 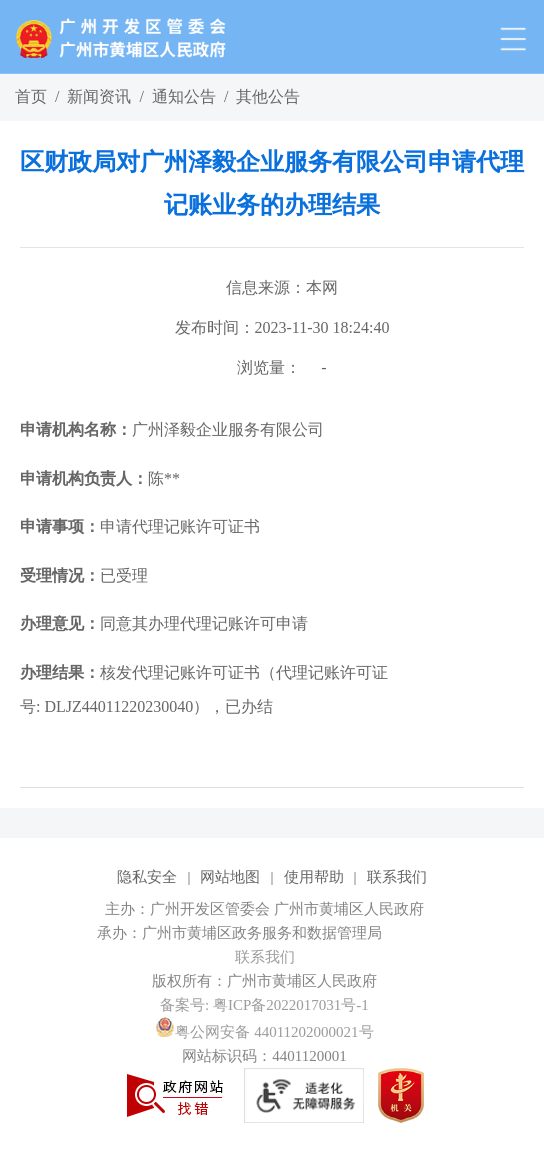 What do you see at coordinates (147, 877) in the screenshot?
I see `隐私安全` at bounding box center [147, 877].